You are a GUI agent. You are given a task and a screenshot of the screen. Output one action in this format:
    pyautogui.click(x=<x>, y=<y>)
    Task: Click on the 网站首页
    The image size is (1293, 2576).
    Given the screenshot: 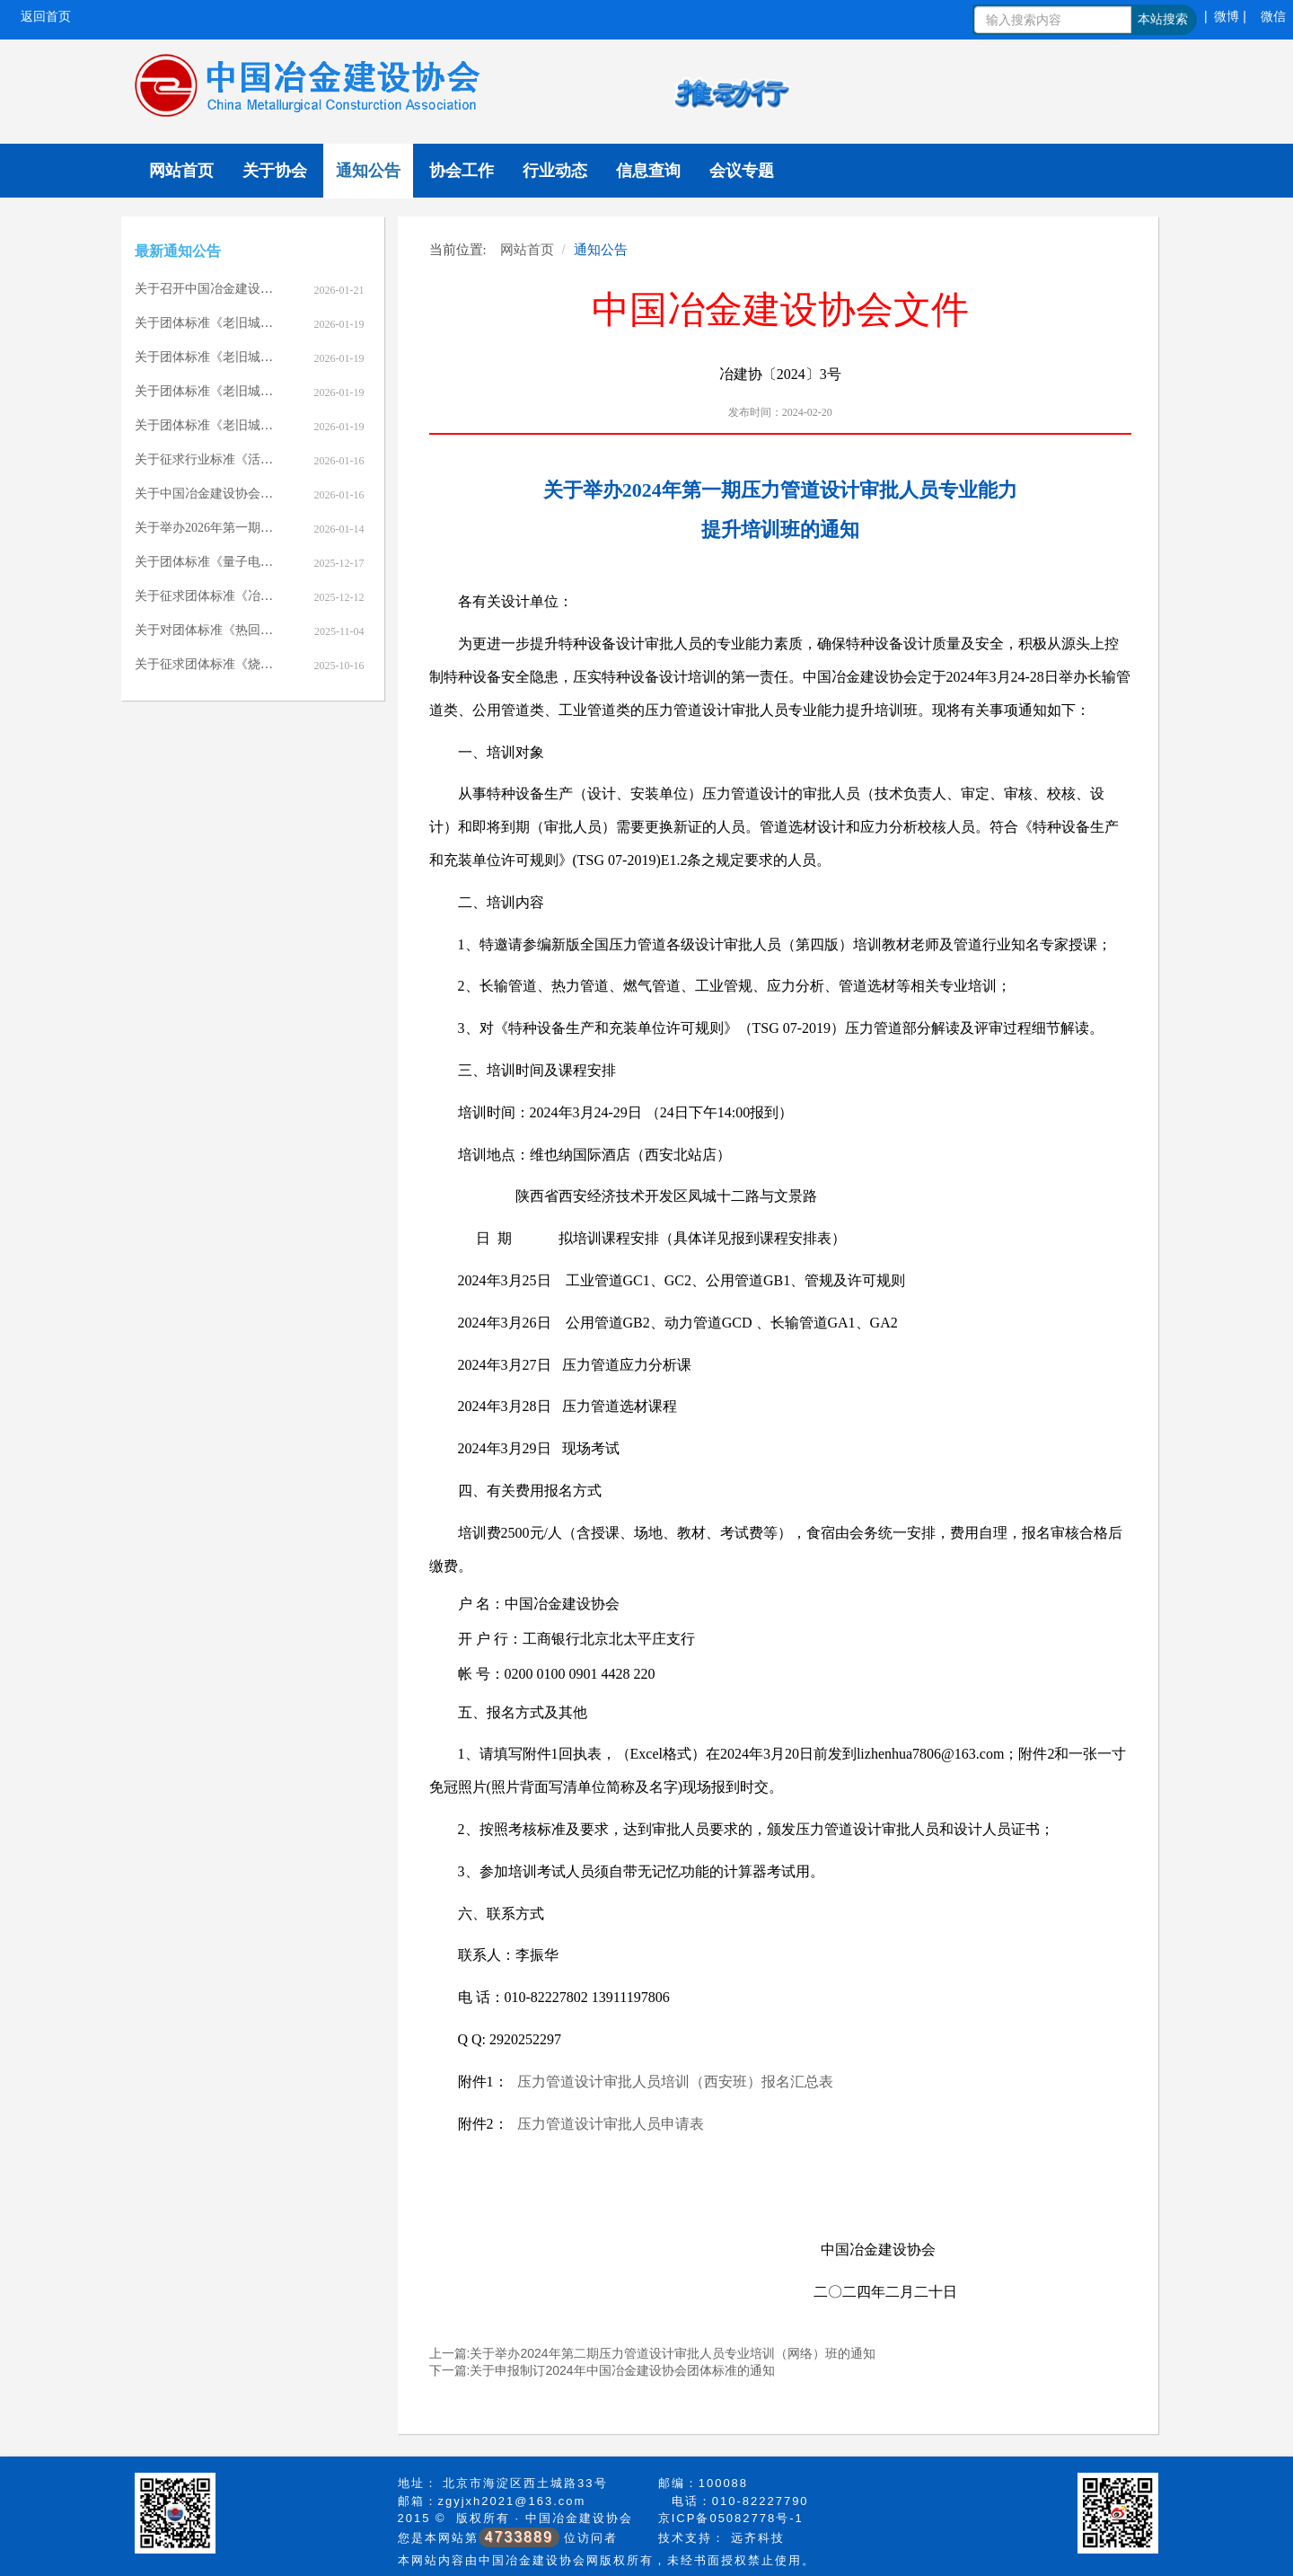 What is the action you would take?
    pyautogui.click(x=181, y=171)
    